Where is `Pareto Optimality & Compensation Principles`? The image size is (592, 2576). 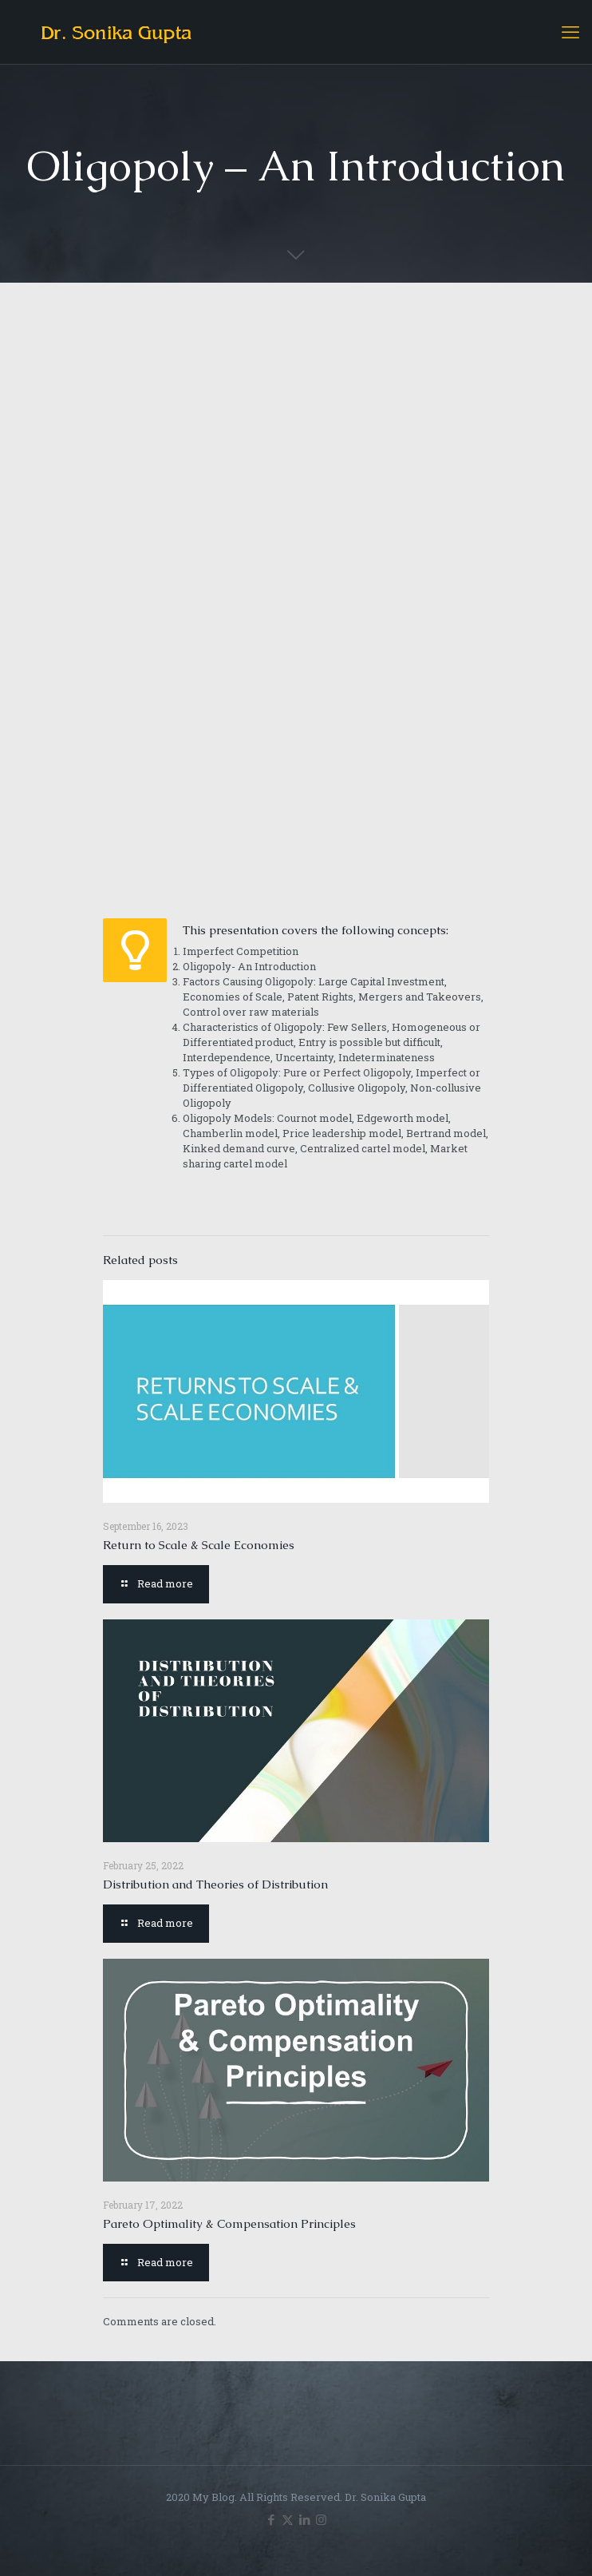 Pareto Optimality & Compensation Principles is located at coordinates (229, 2223).